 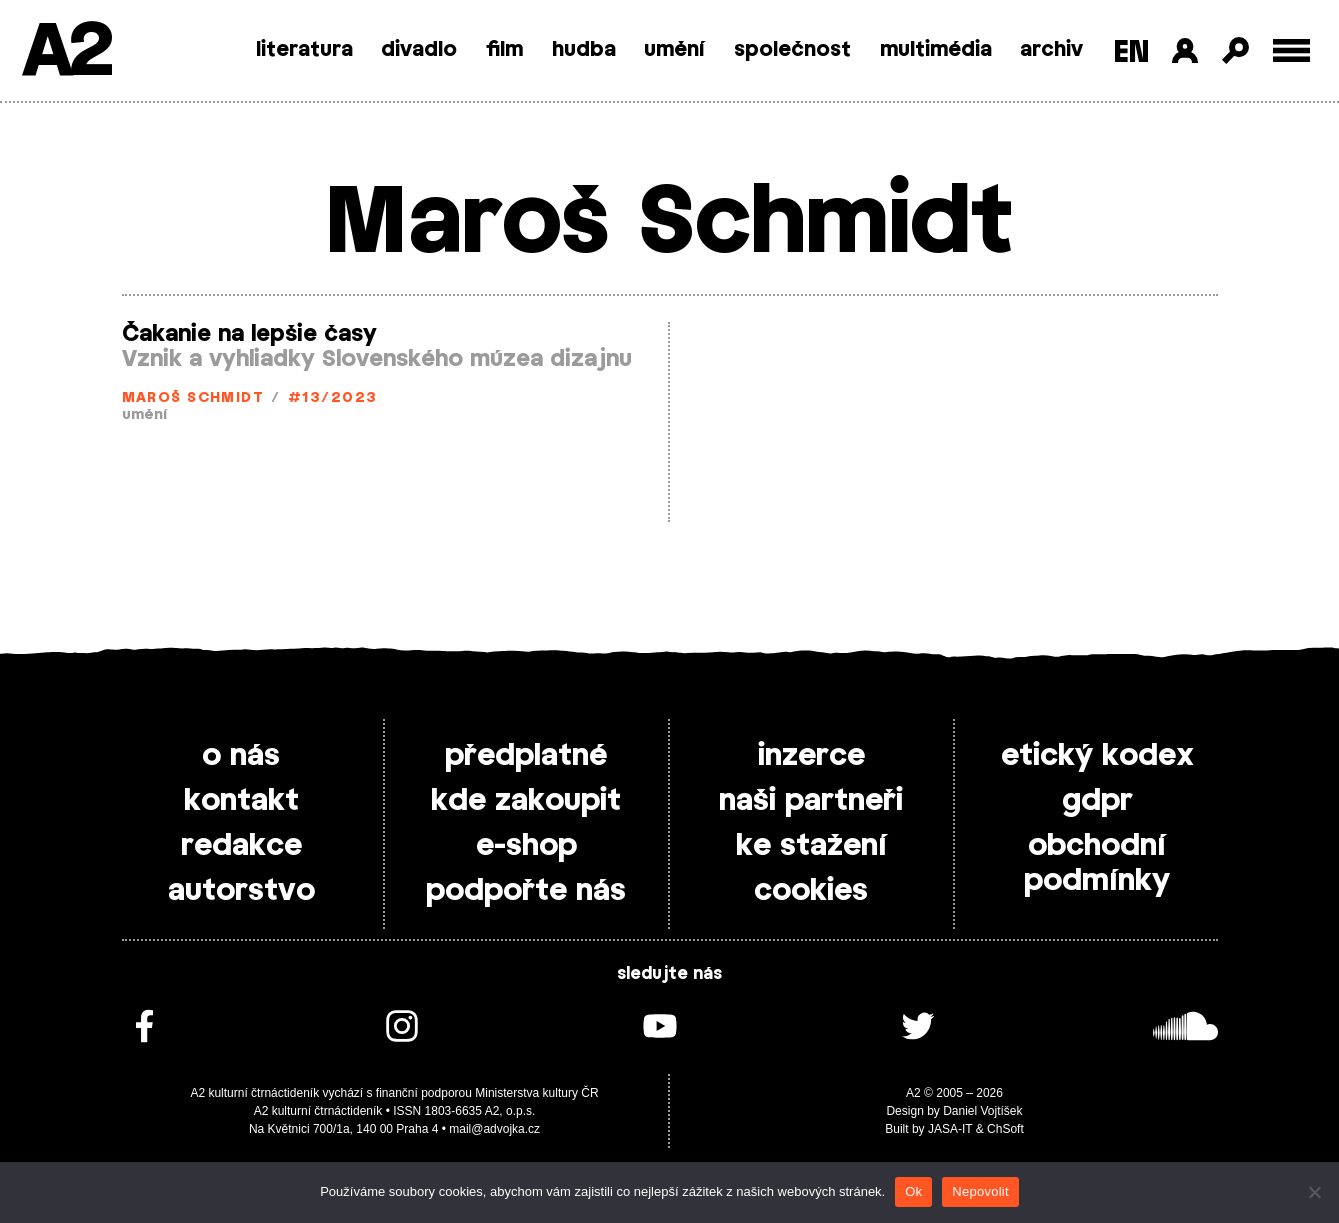 I want to click on hudba, so click(x=584, y=50).